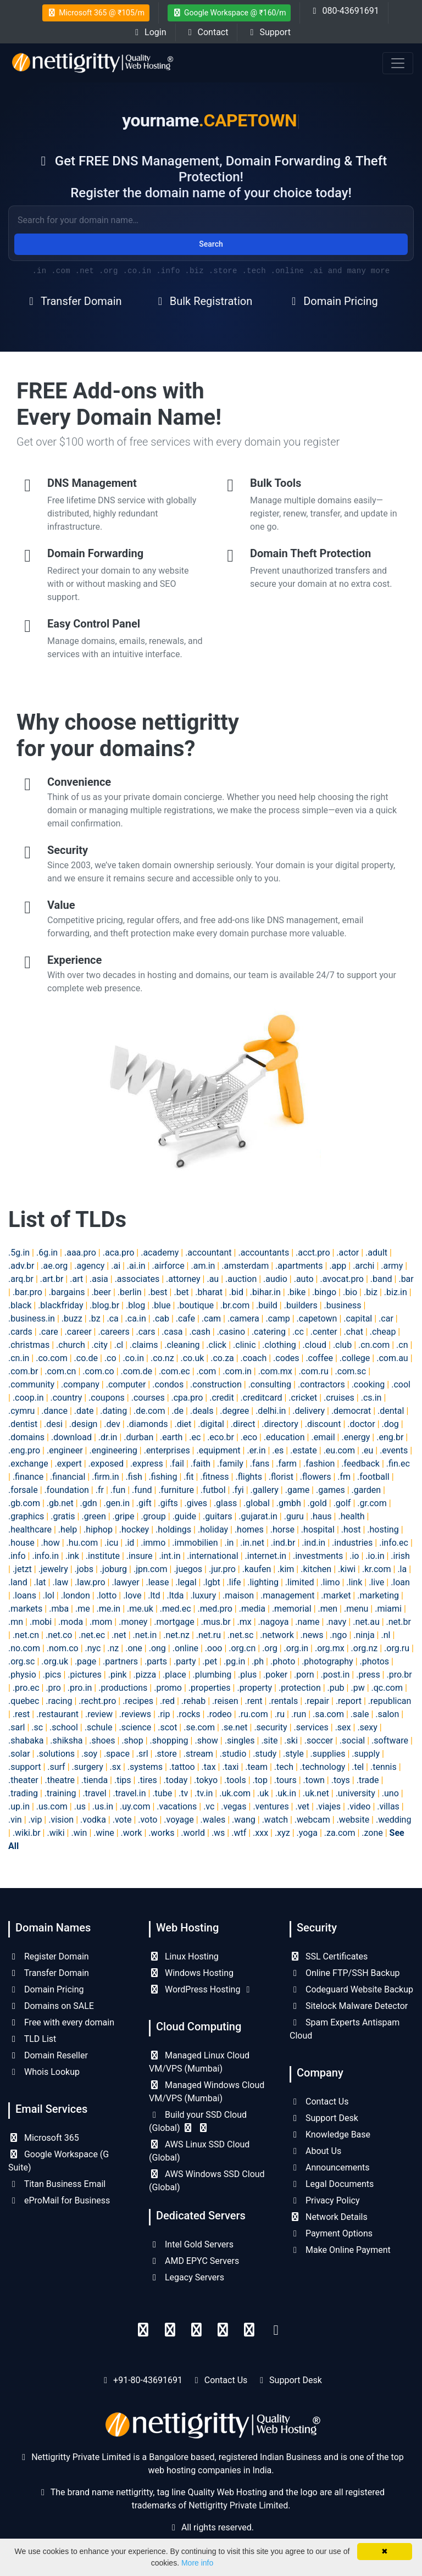 The width and height of the screenshot is (422, 2576). Describe the element at coordinates (54, 1411) in the screenshot. I see `.dance` at that location.